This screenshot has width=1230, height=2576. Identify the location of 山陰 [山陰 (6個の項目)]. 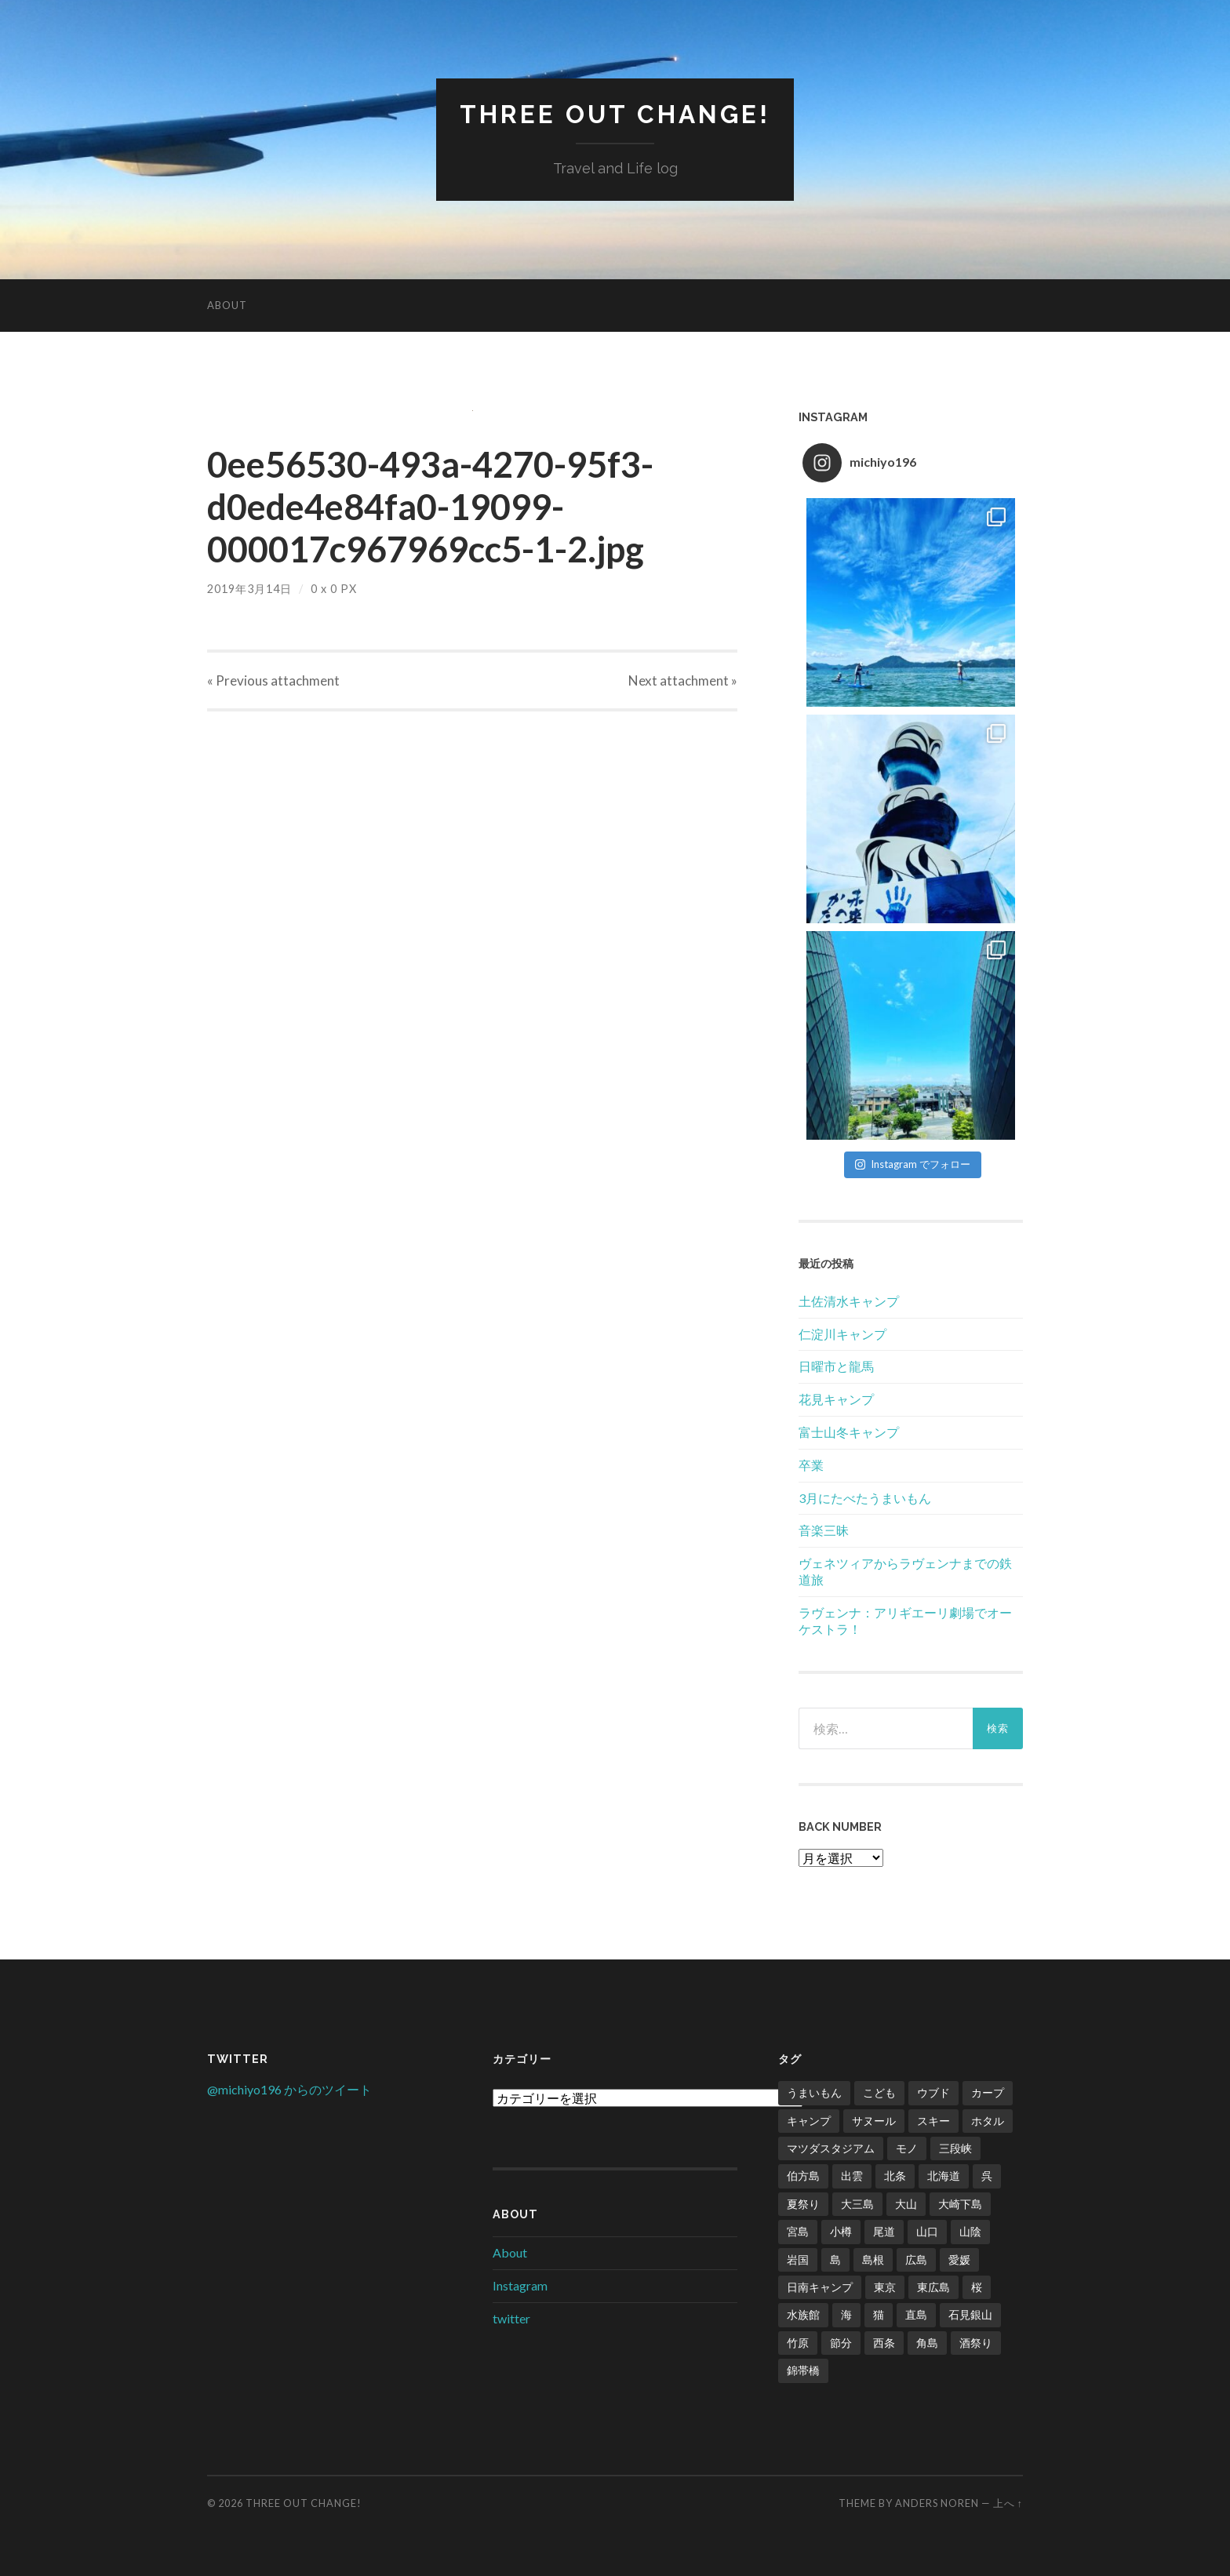
(970, 2231).